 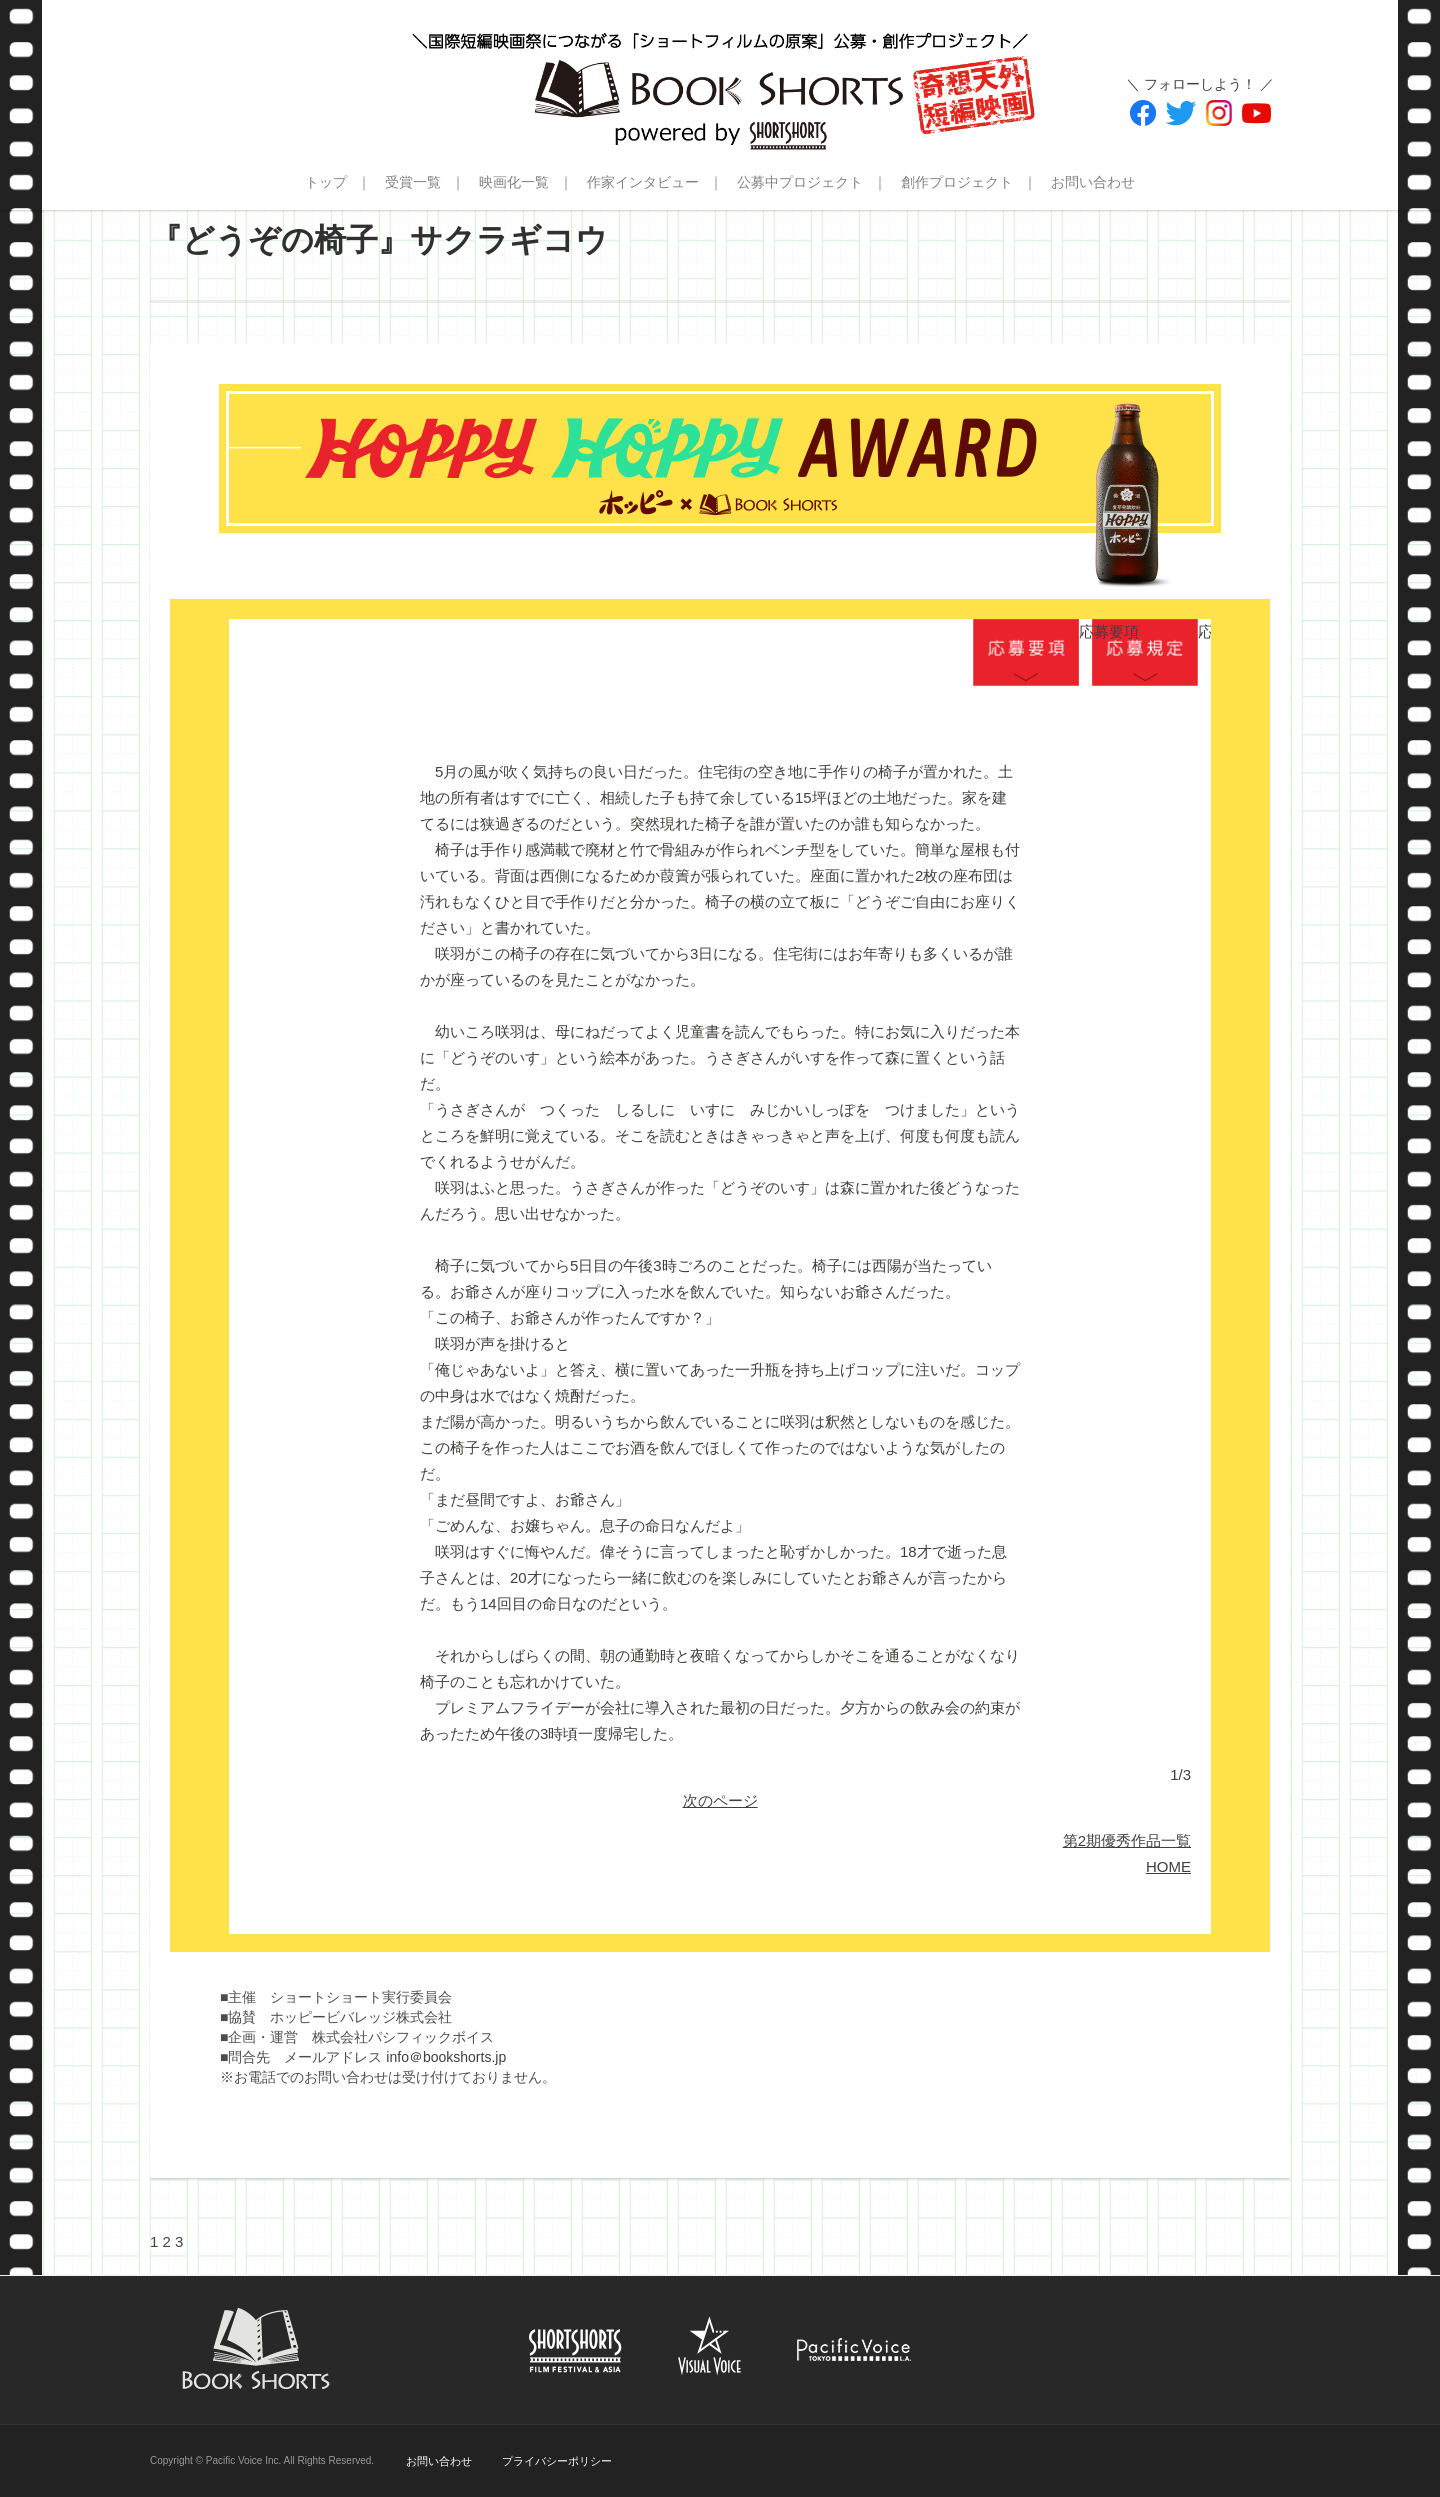 I want to click on 応募規定, so click(x=1145, y=652).